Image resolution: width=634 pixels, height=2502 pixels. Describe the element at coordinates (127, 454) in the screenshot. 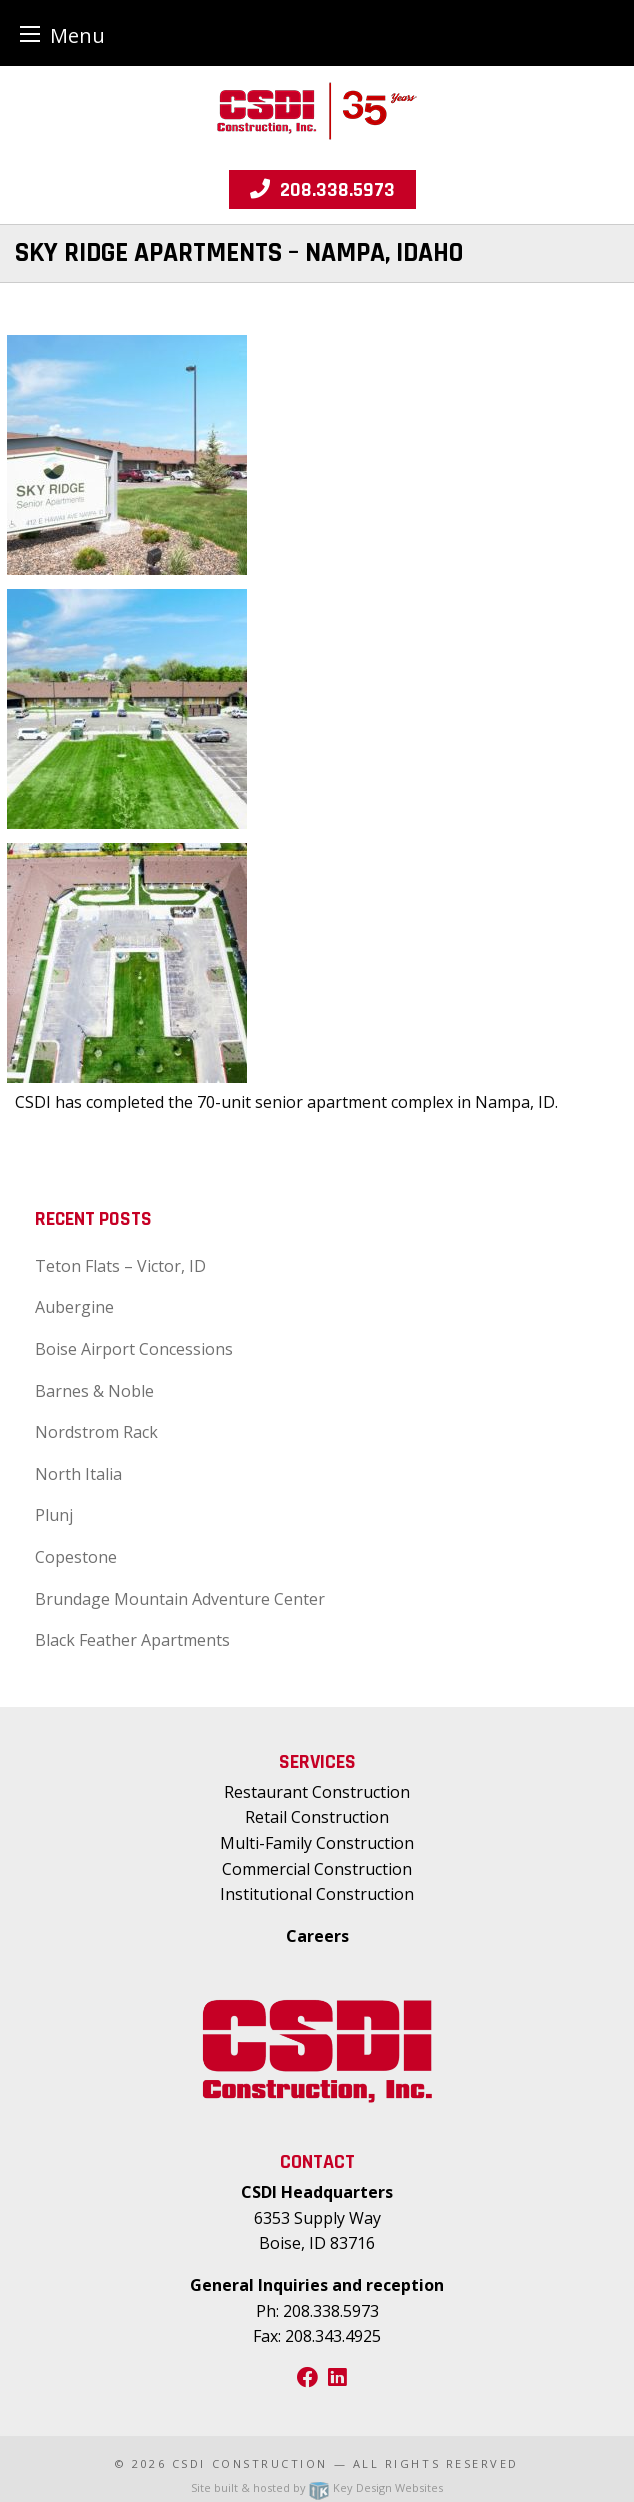

I see `[presentation]` at that location.